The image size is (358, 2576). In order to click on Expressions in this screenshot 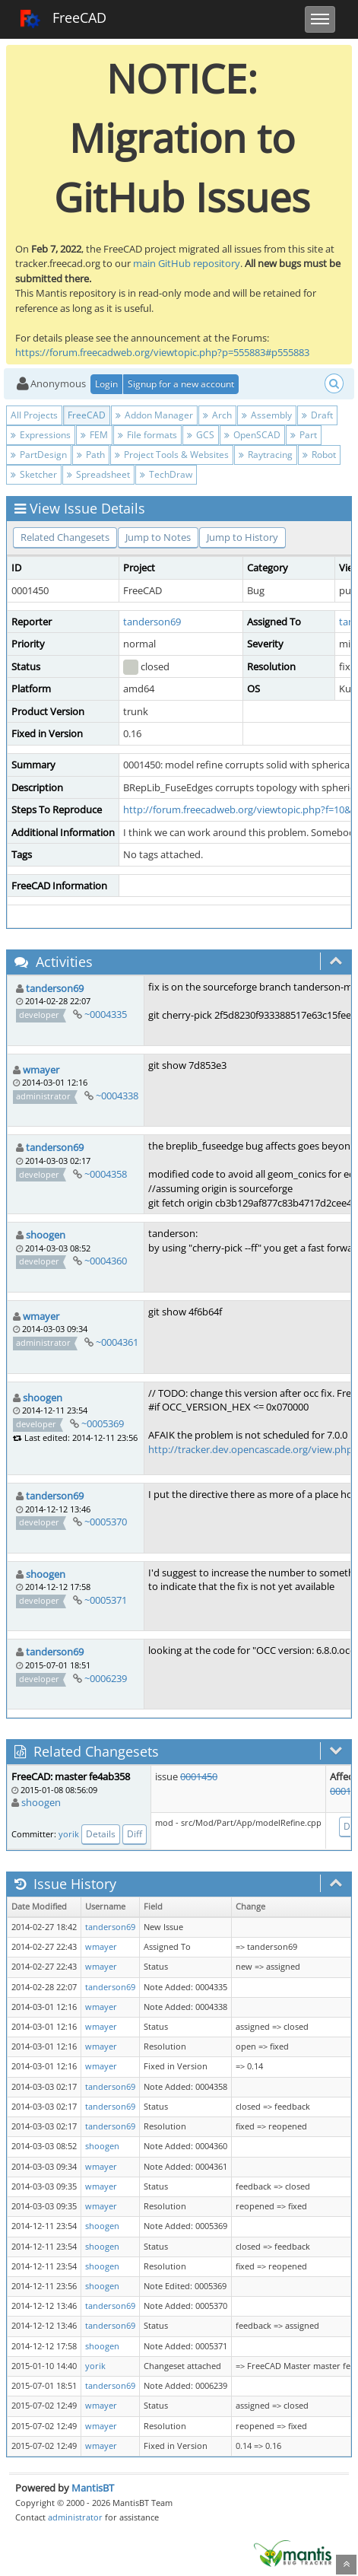, I will do `click(41, 434)`.